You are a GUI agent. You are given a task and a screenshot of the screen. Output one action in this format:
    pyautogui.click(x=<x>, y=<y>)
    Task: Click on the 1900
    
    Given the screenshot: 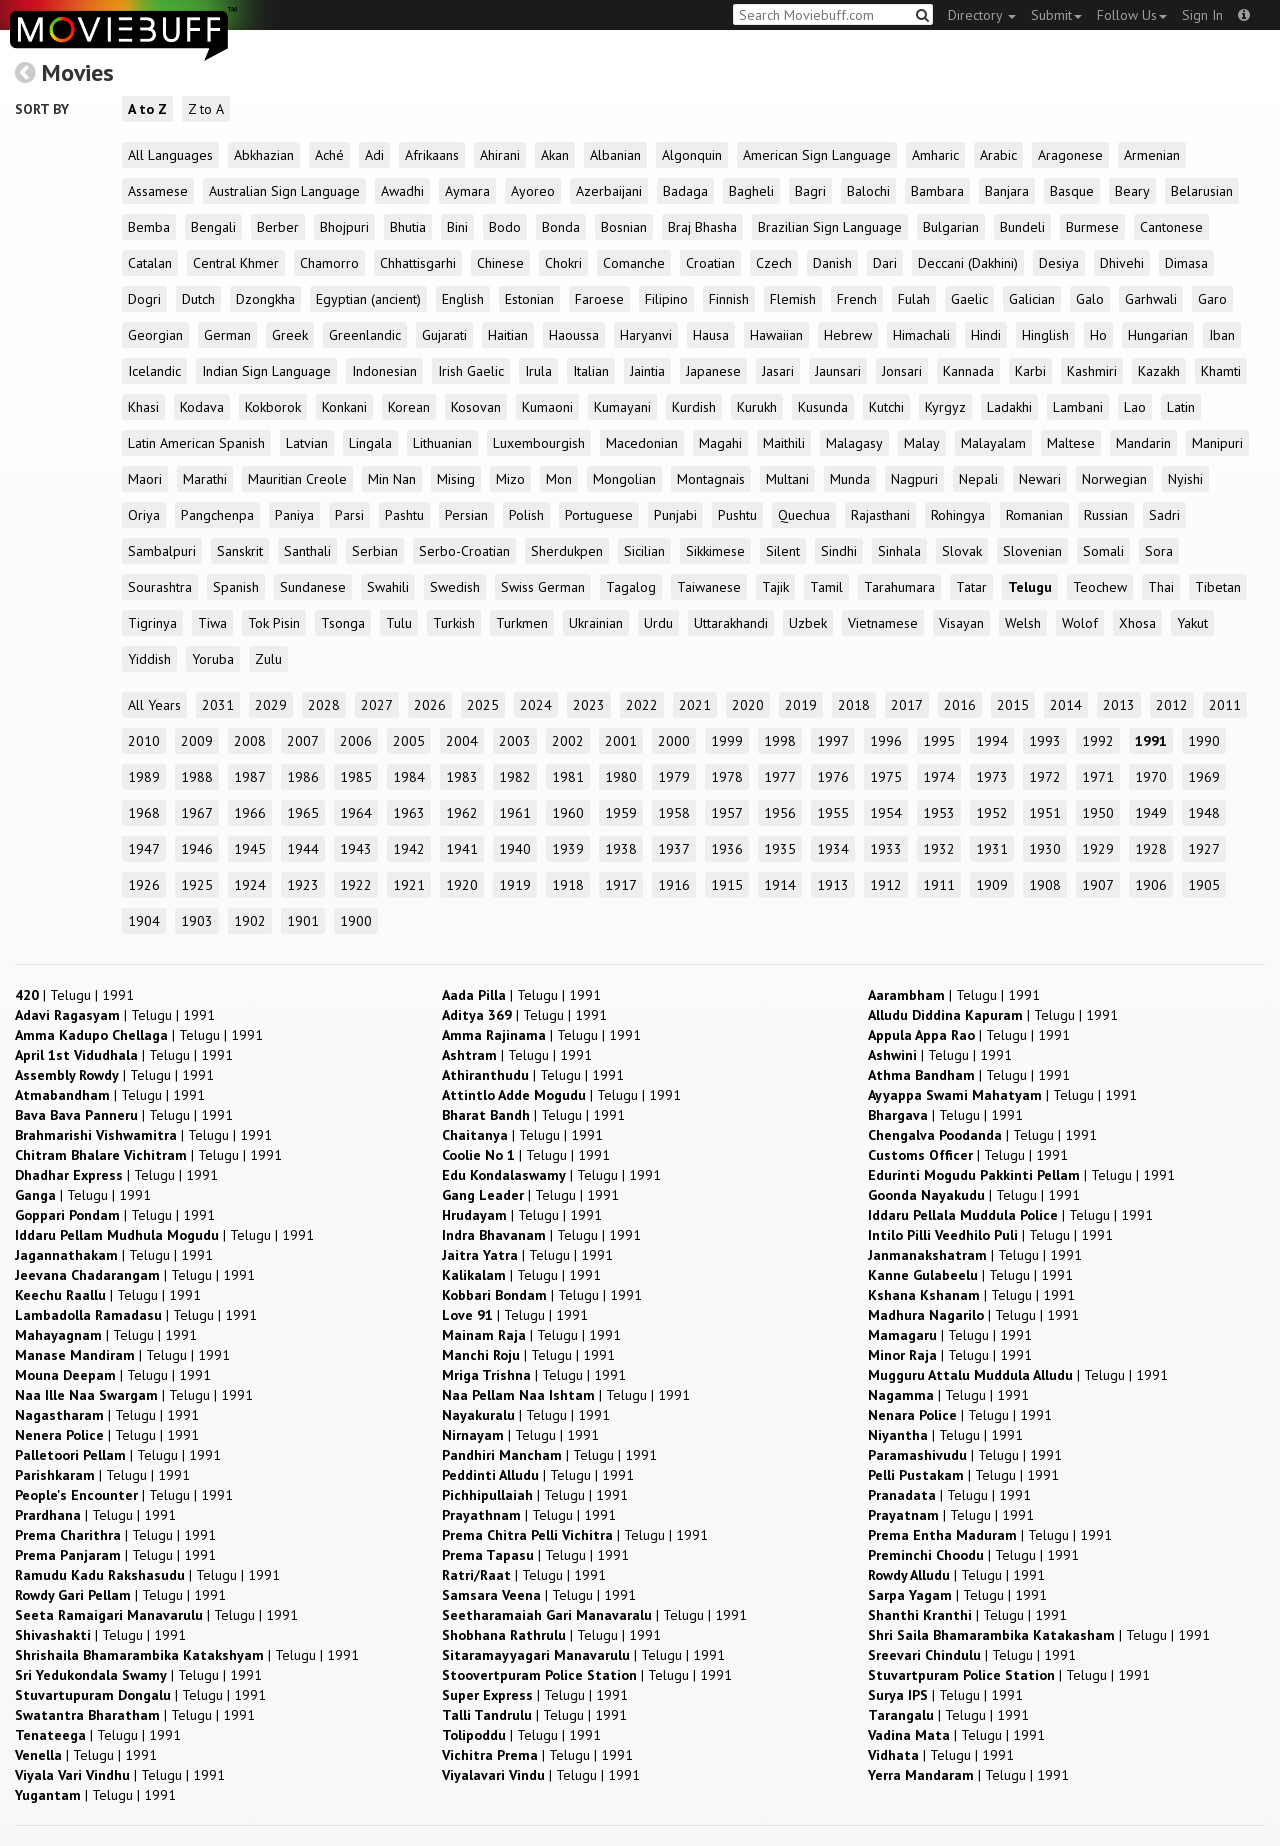 What is the action you would take?
    pyautogui.click(x=356, y=921)
    